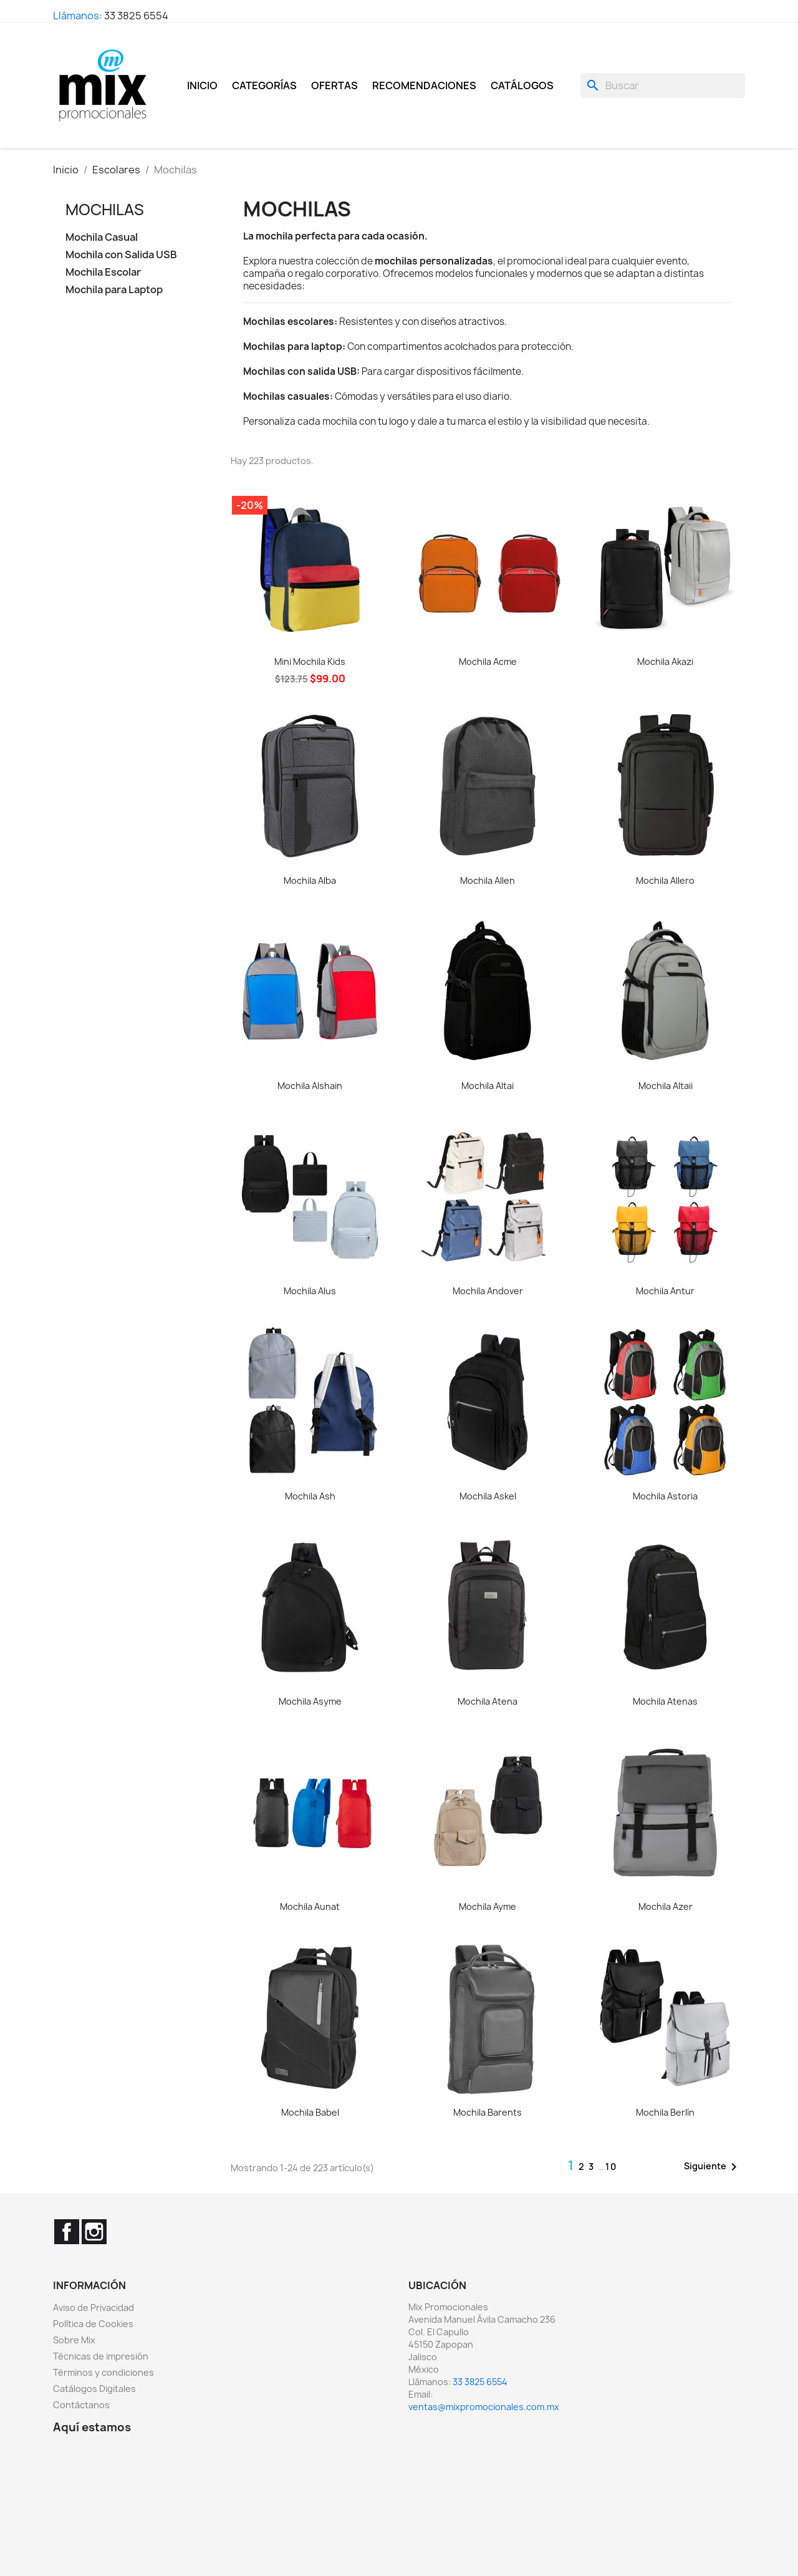 This screenshot has width=798, height=2576. What do you see at coordinates (309, 1086) in the screenshot?
I see `Mochila Alshain` at bounding box center [309, 1086].